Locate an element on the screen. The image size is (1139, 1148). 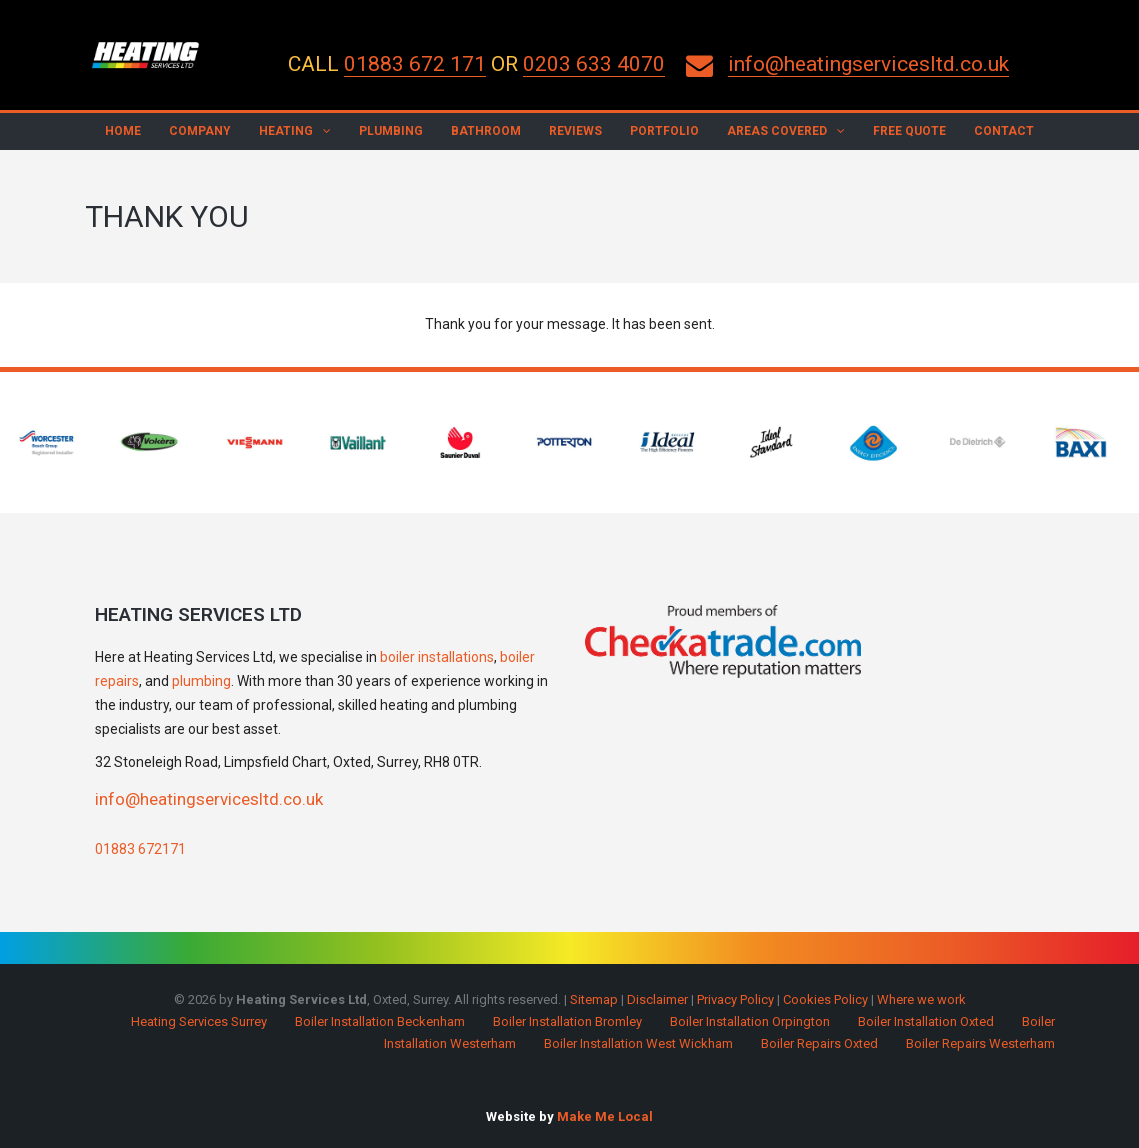
Company is located at coordinates (200, 131).